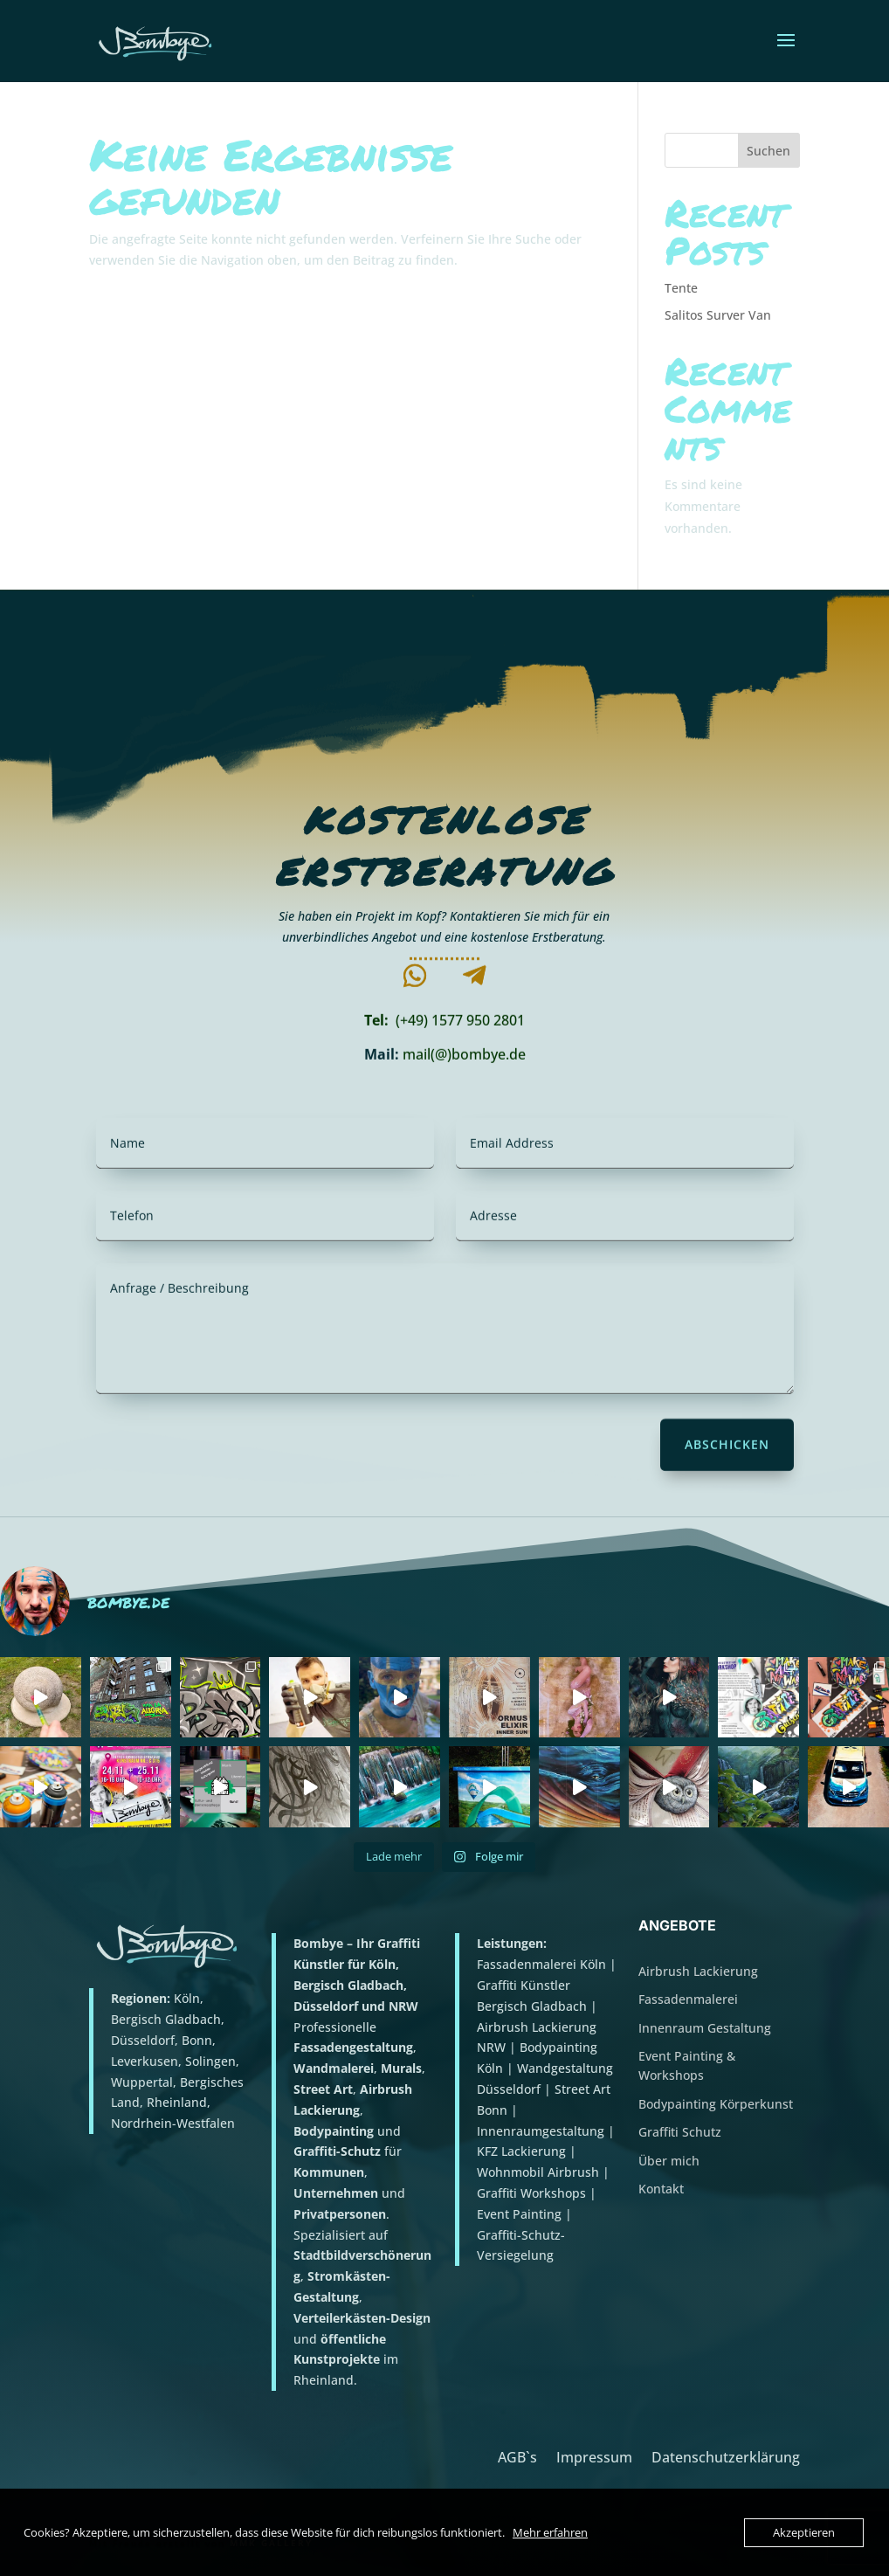 The height and width of the screenshot is (2576, 889). What do you see at coordinates (768, 150) in the screenshot?
I see `Suchen` at bounding box center [768, 150].